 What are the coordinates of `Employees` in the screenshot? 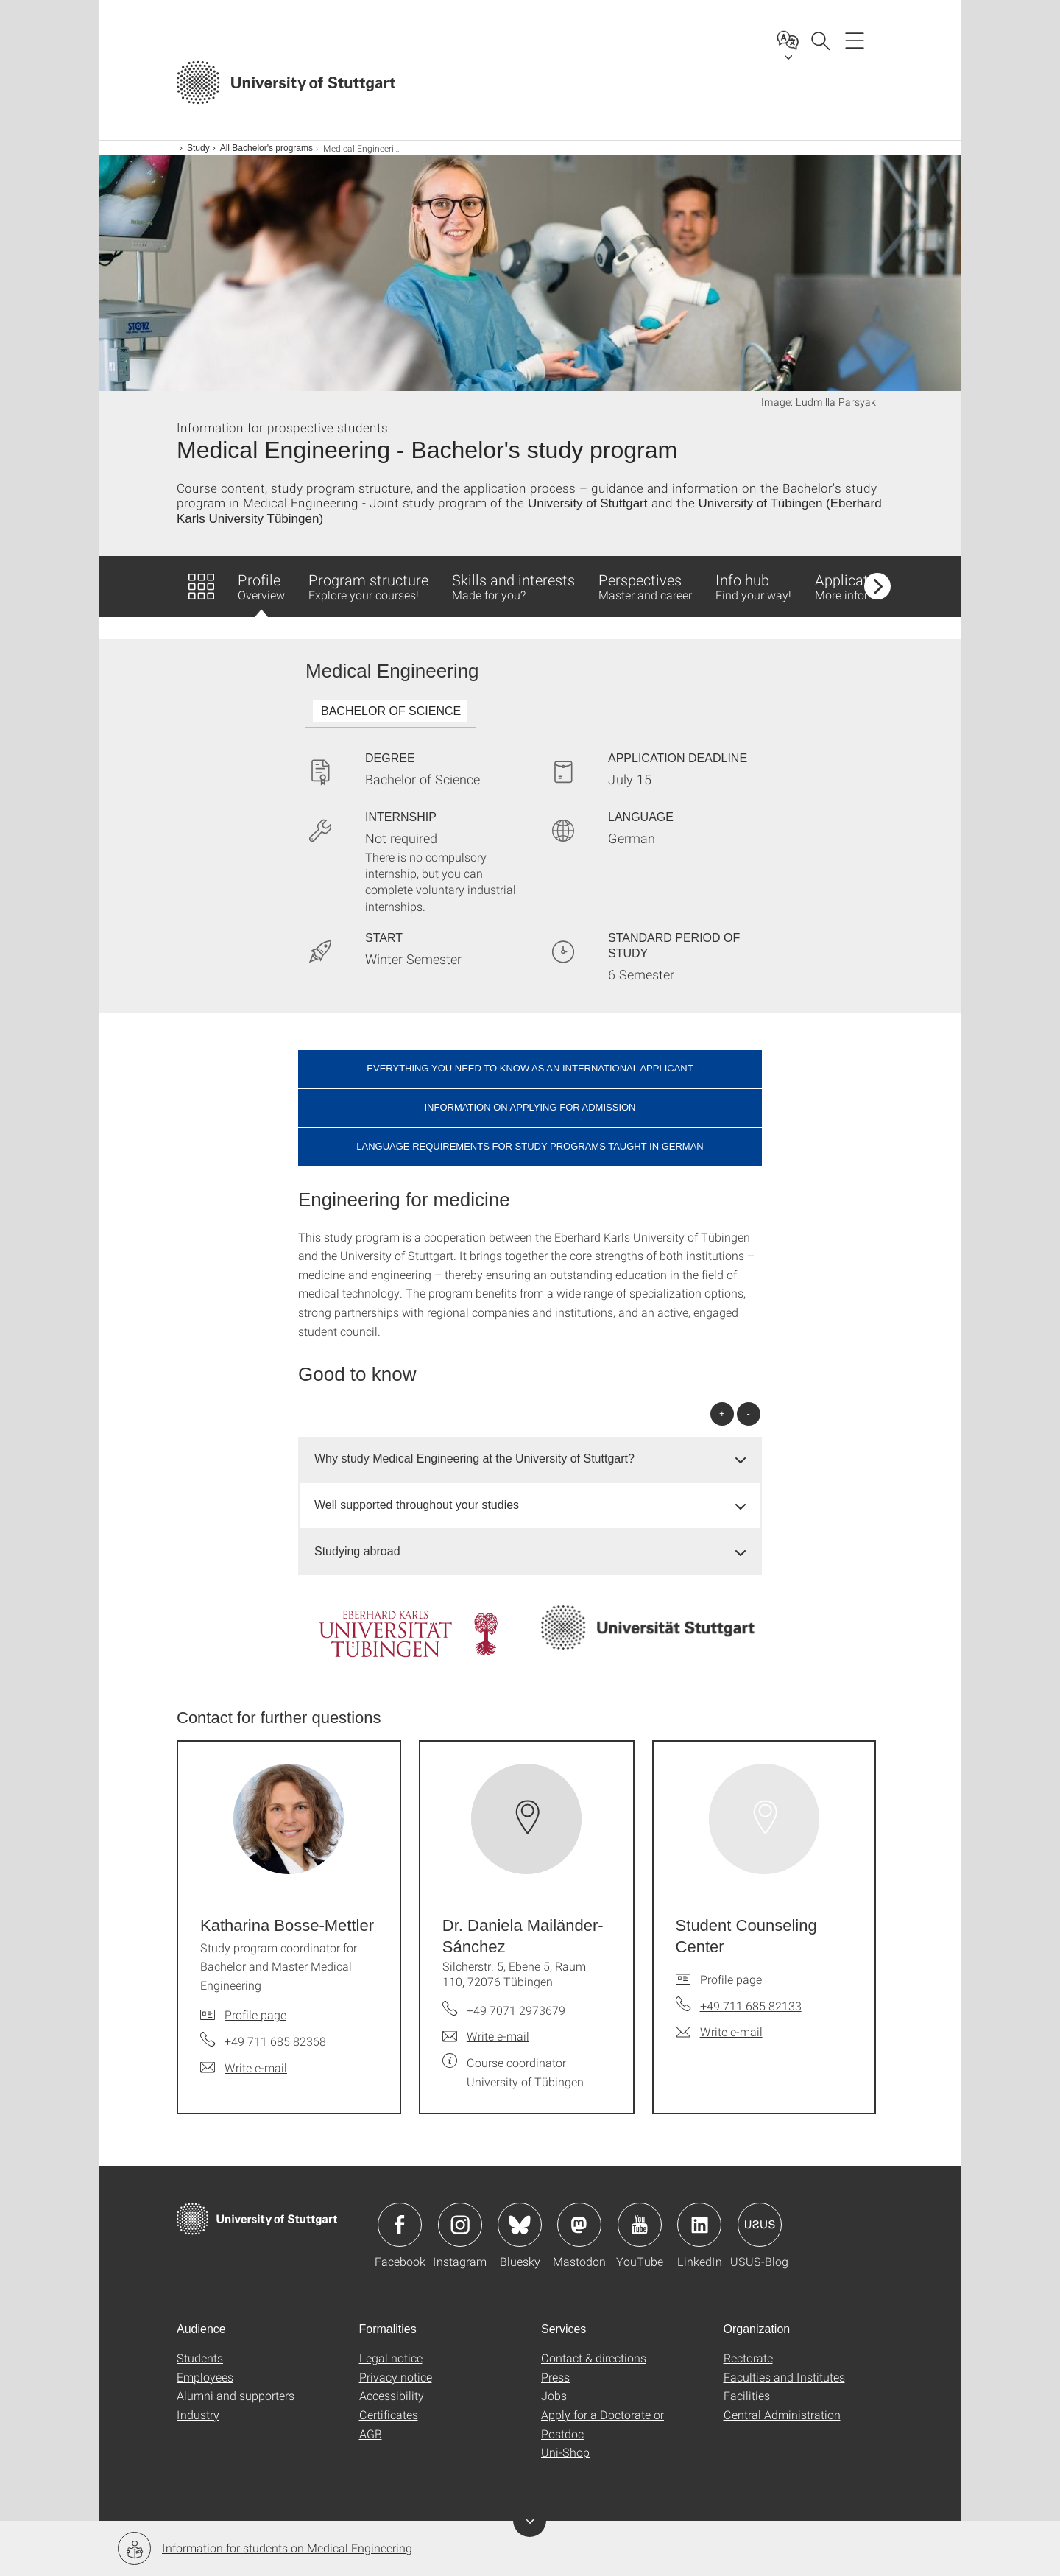 It's located at (205, 2377).